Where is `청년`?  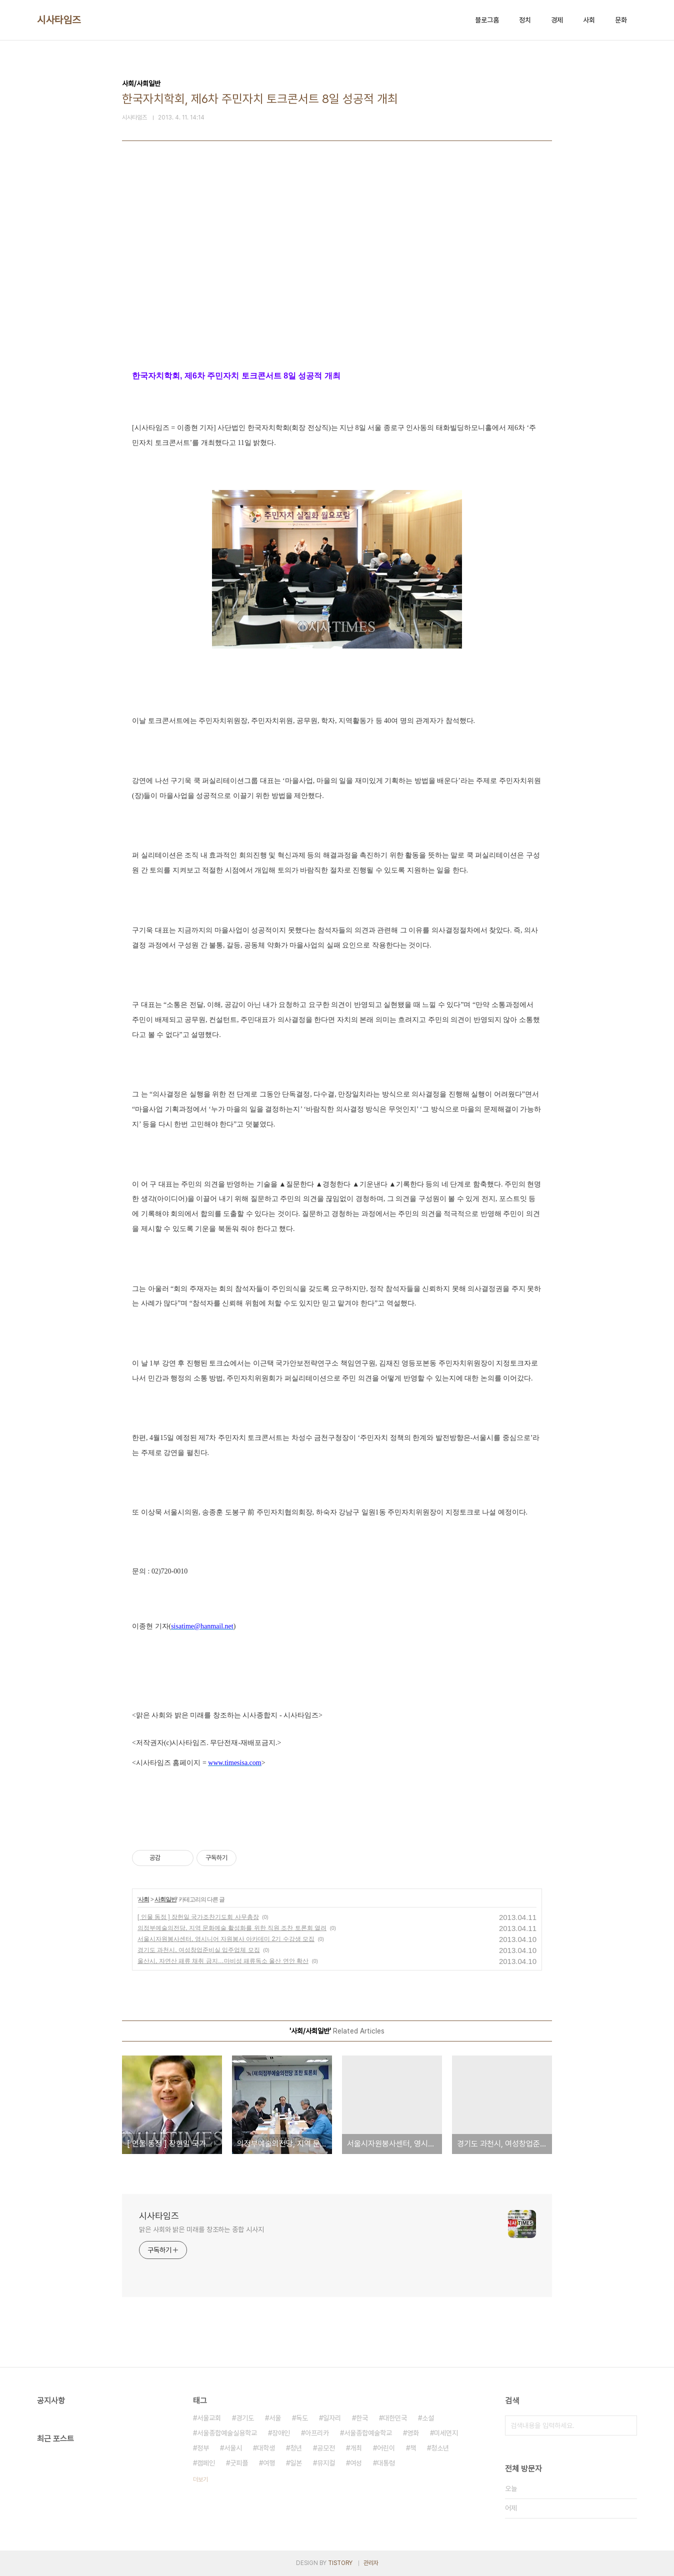
청년 is located at coordinates (296, 2448).